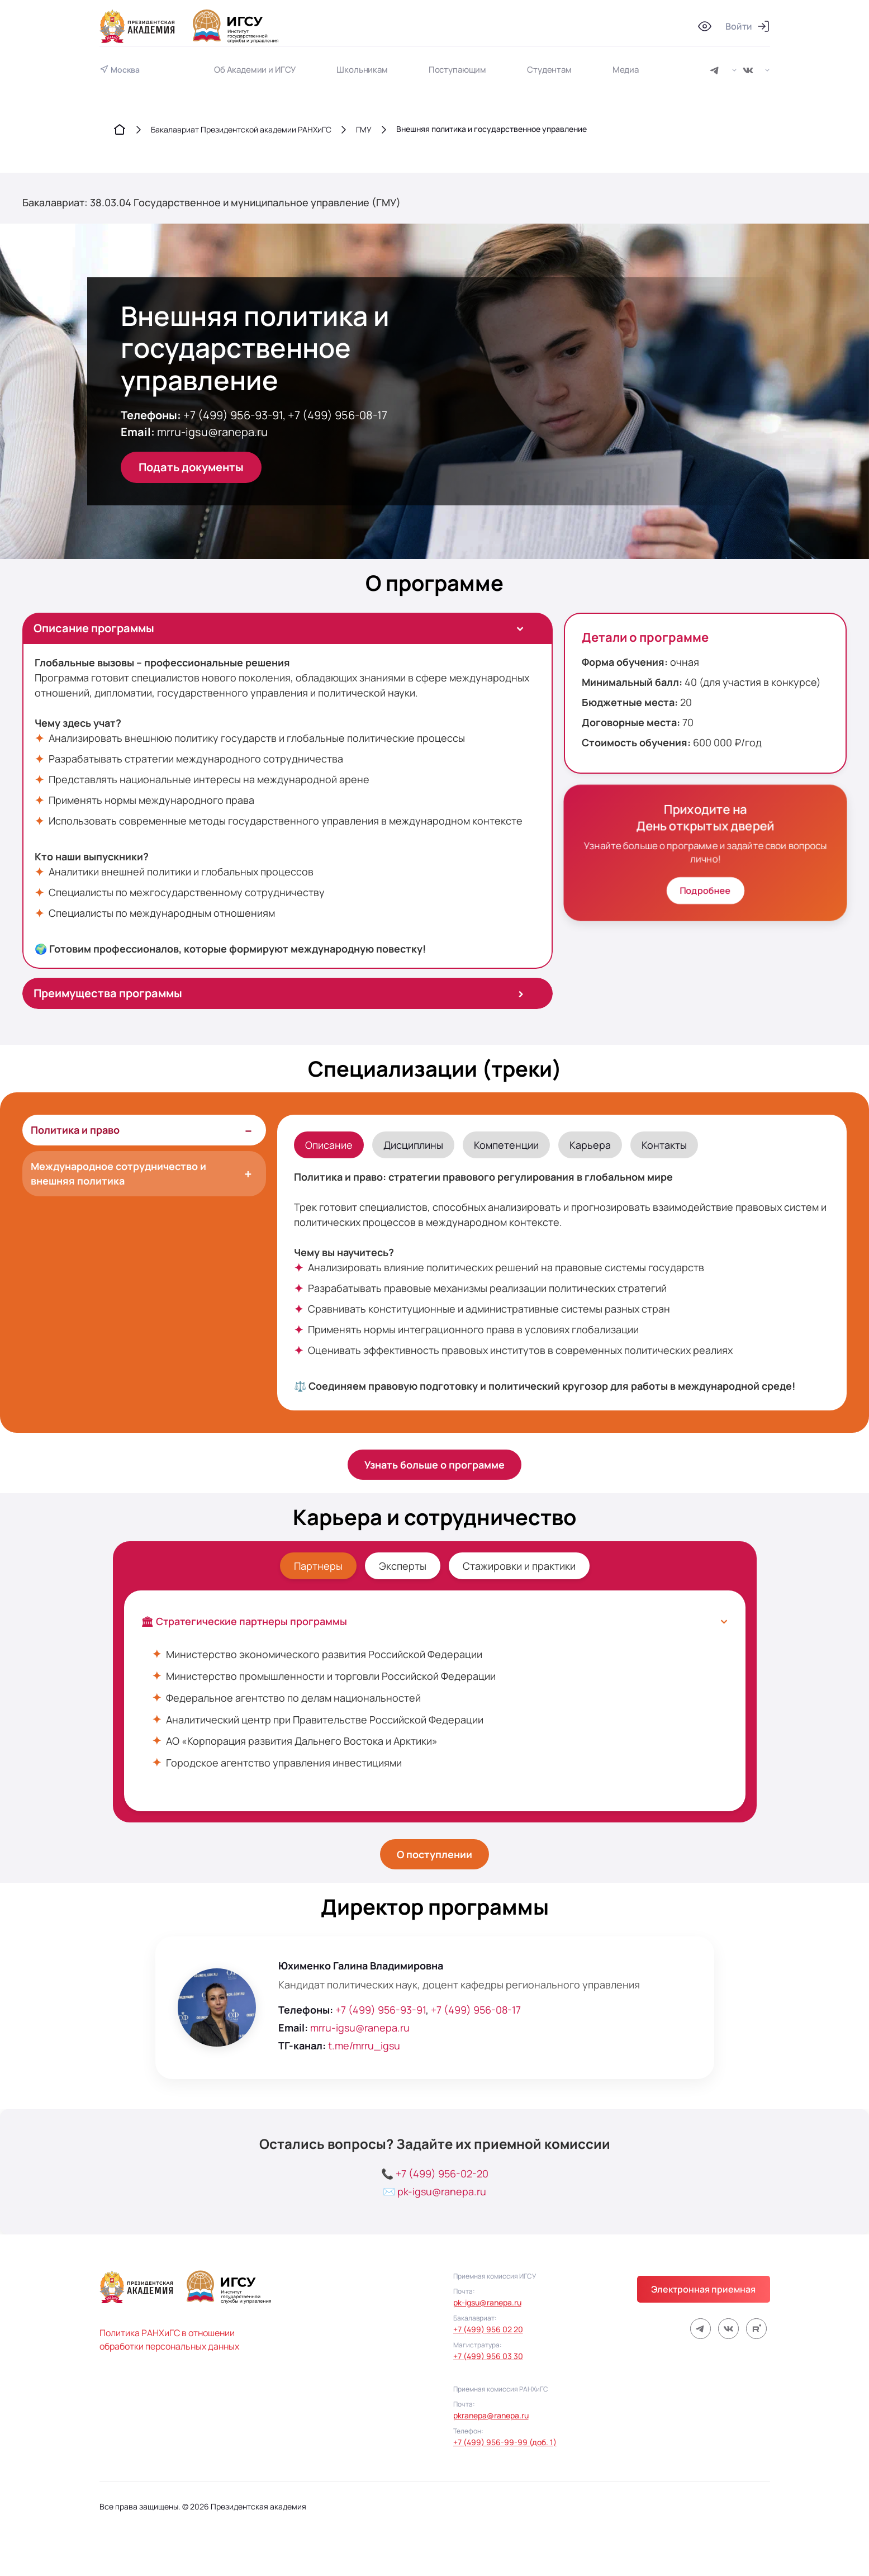 This screenshot has width=869, height=2576. I want to click on Компетенции, so click(506, 1145).